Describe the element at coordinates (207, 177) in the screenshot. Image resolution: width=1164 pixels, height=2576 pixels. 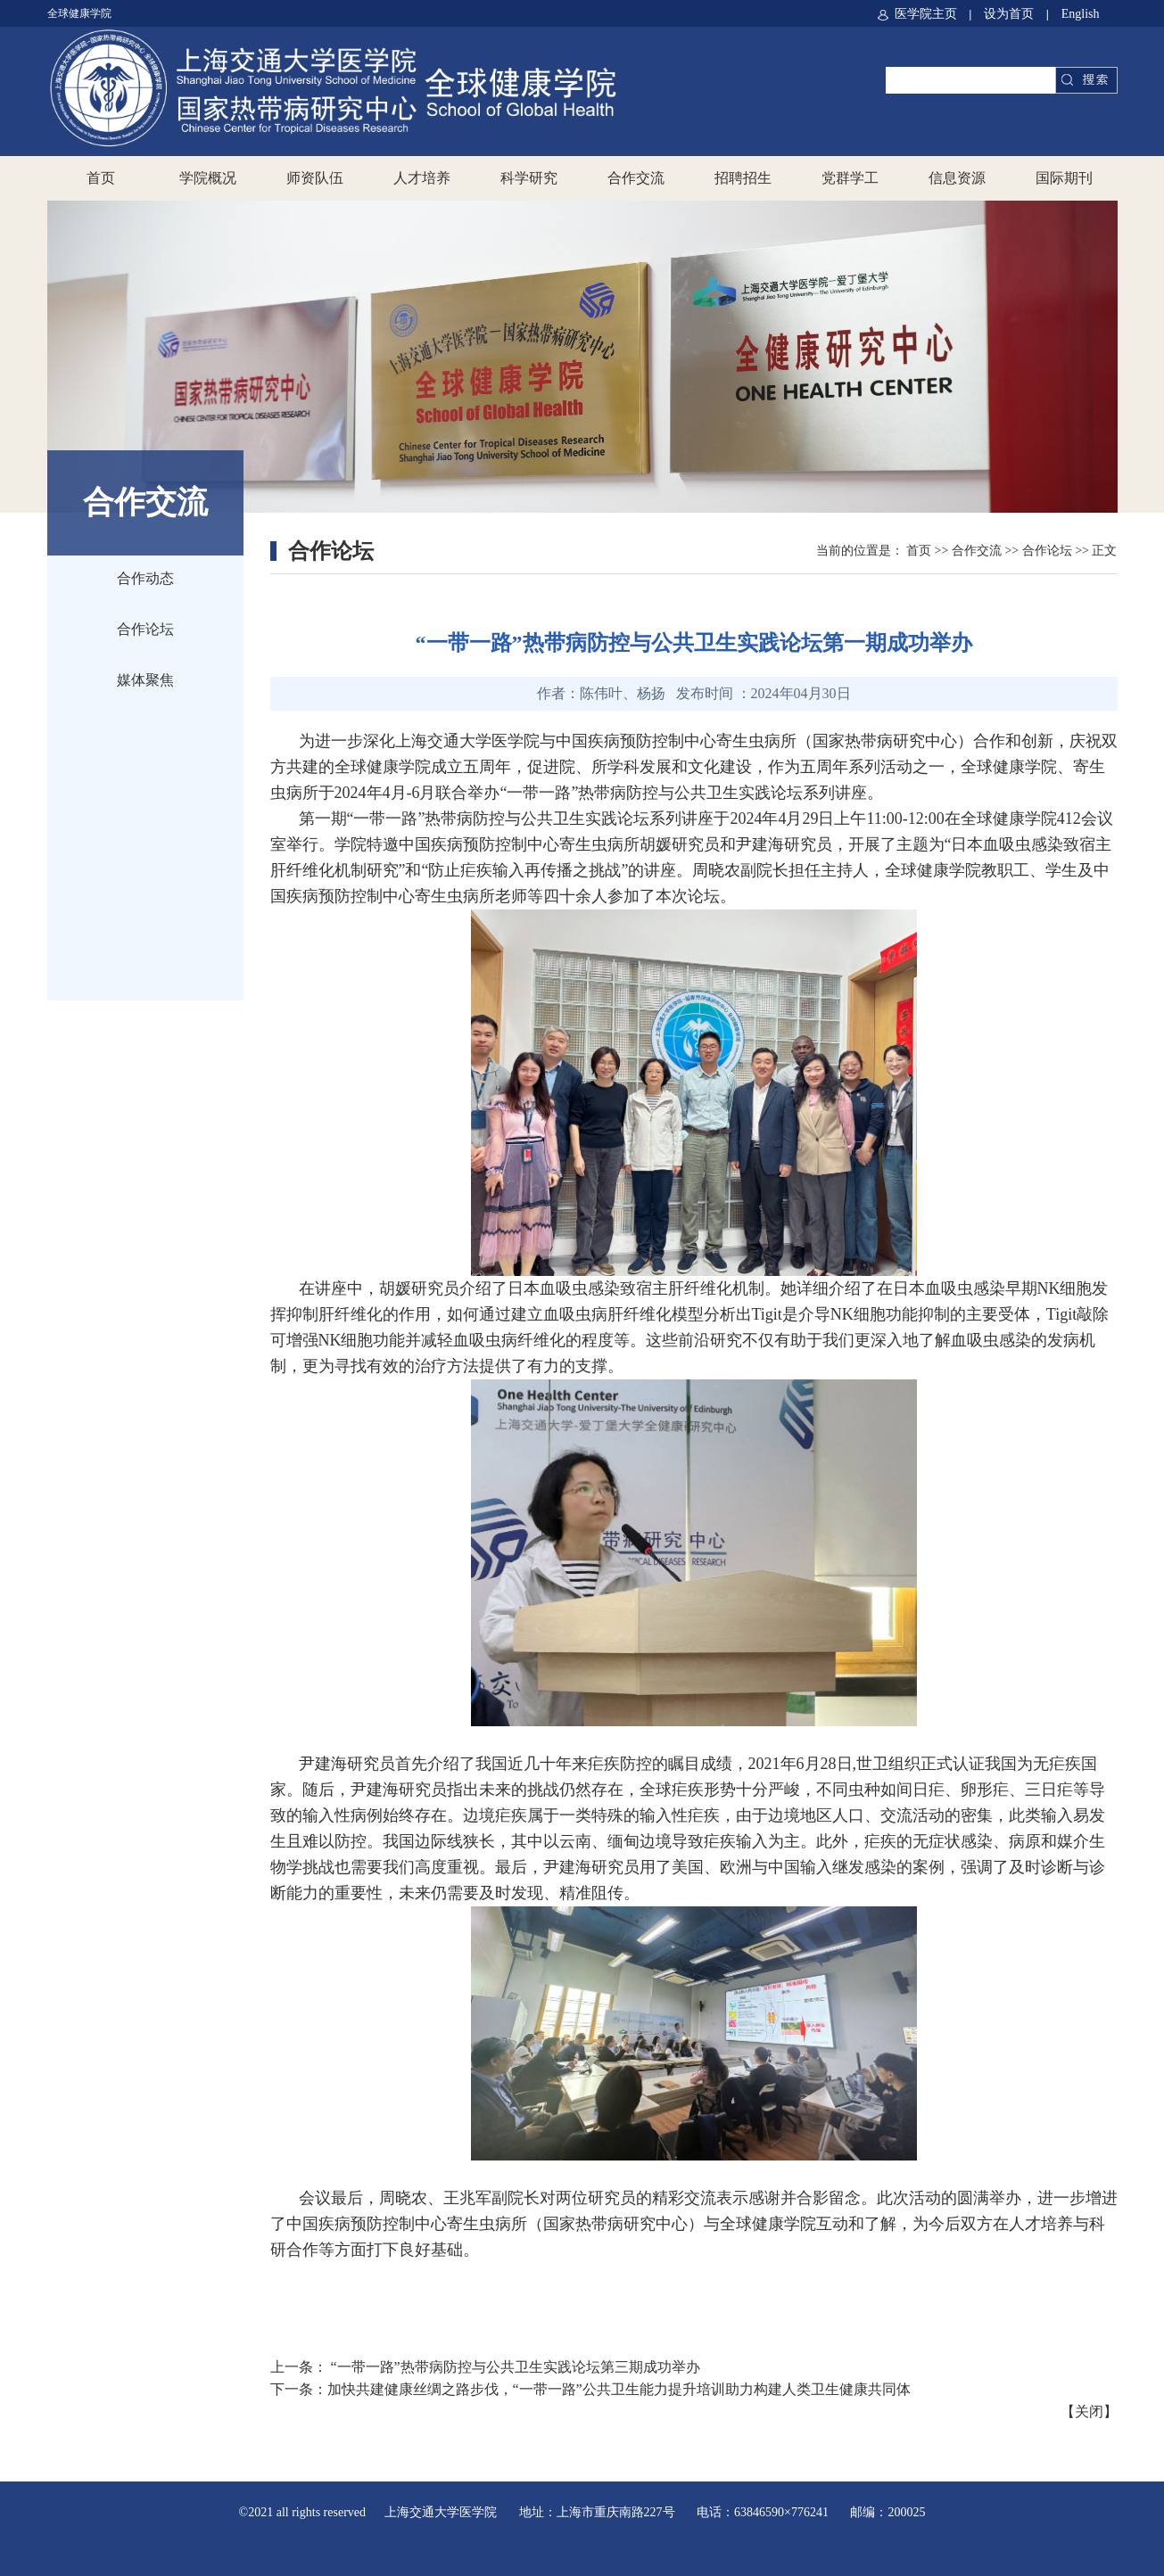
I see `学院概况` at that location.